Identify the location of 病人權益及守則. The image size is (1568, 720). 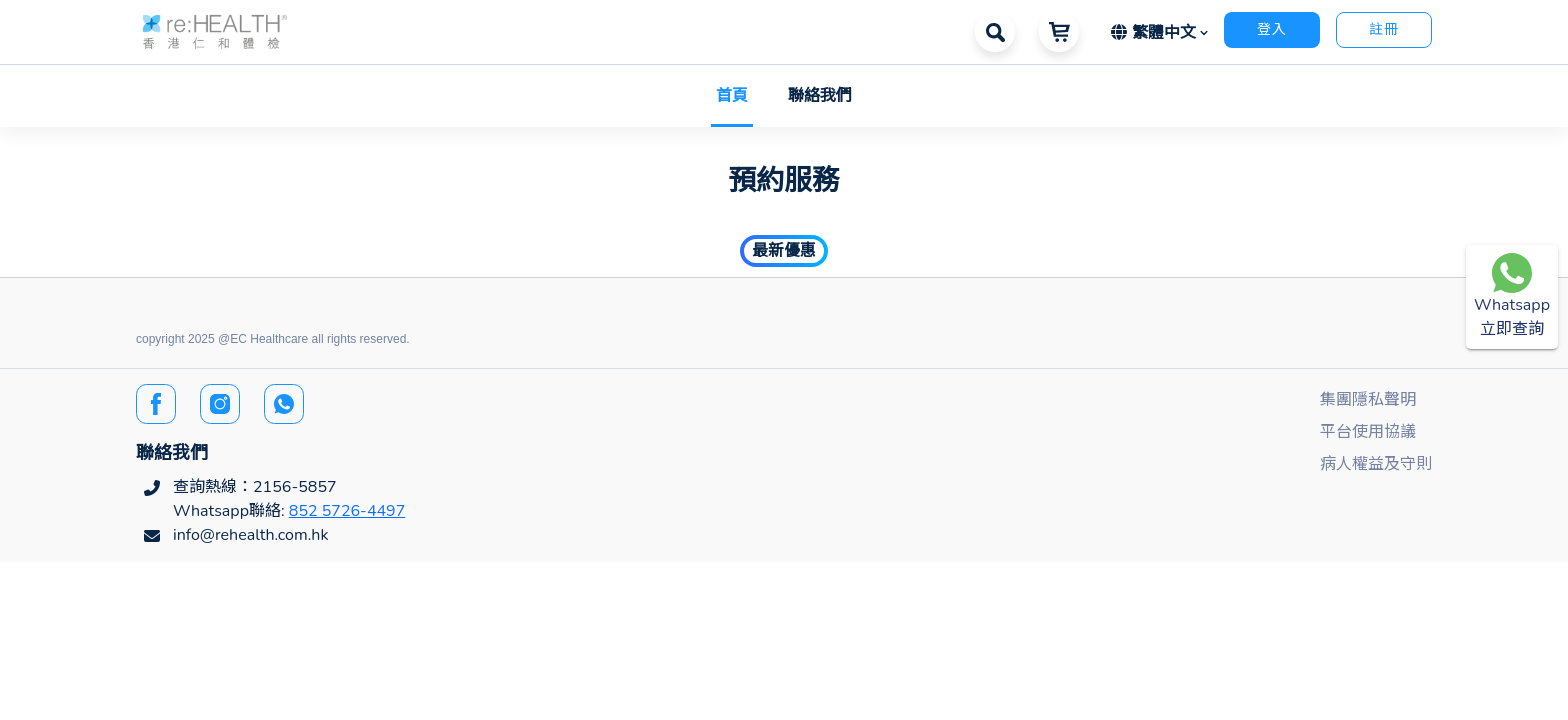
(1376, 464).